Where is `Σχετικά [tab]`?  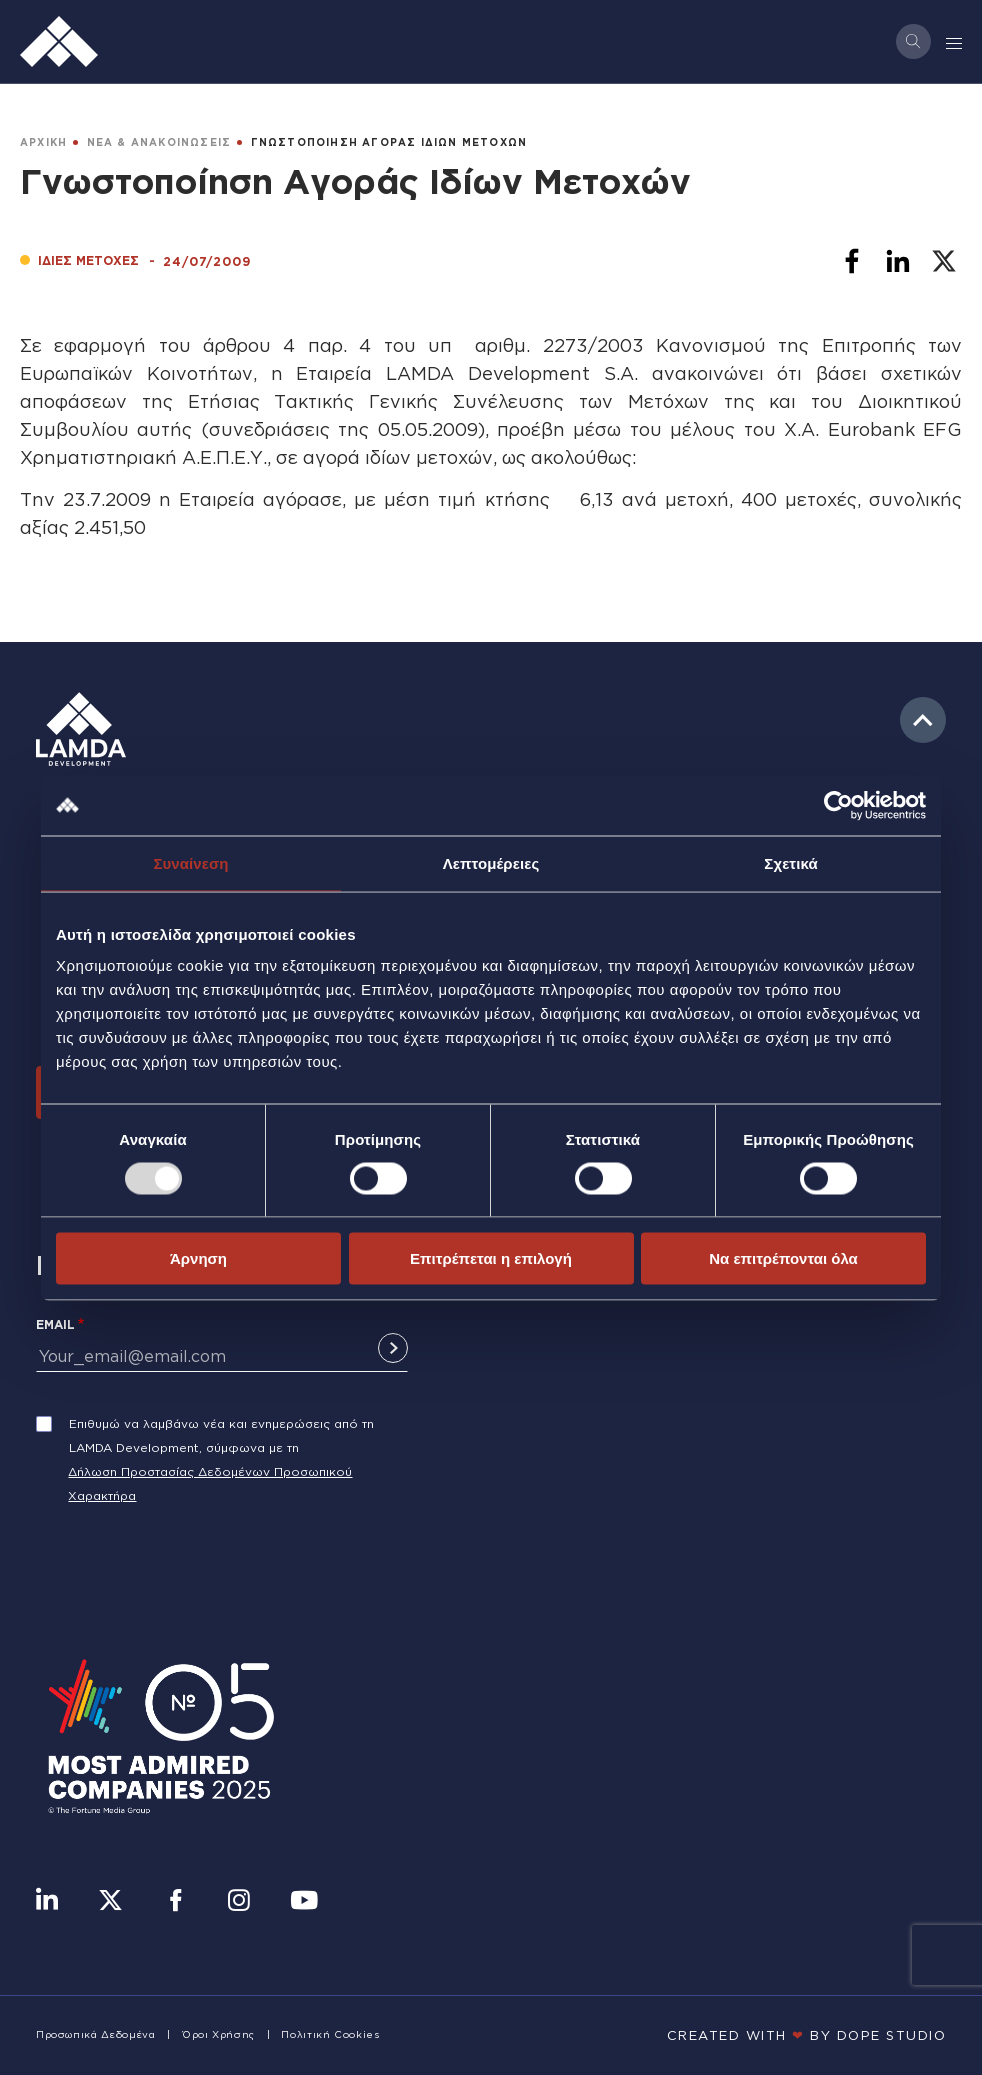
Σχετικά [tab] is located at coordinates (790, 862).